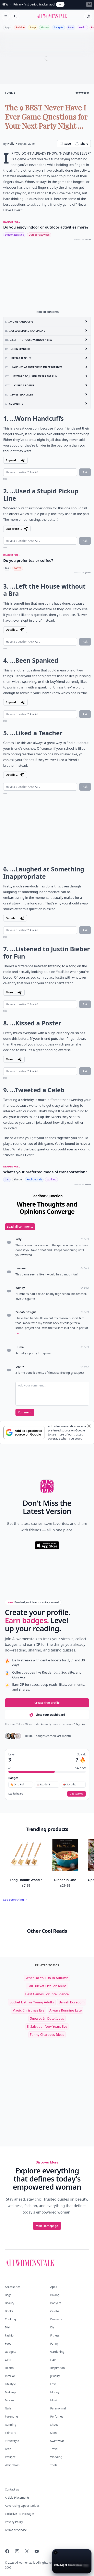 The width and height of the screenshot is (94, 2576). What do you see at coordinates (17, 1333) in the screenshot?
I see `[Expand comment]` at bounding box center [17, 1333].